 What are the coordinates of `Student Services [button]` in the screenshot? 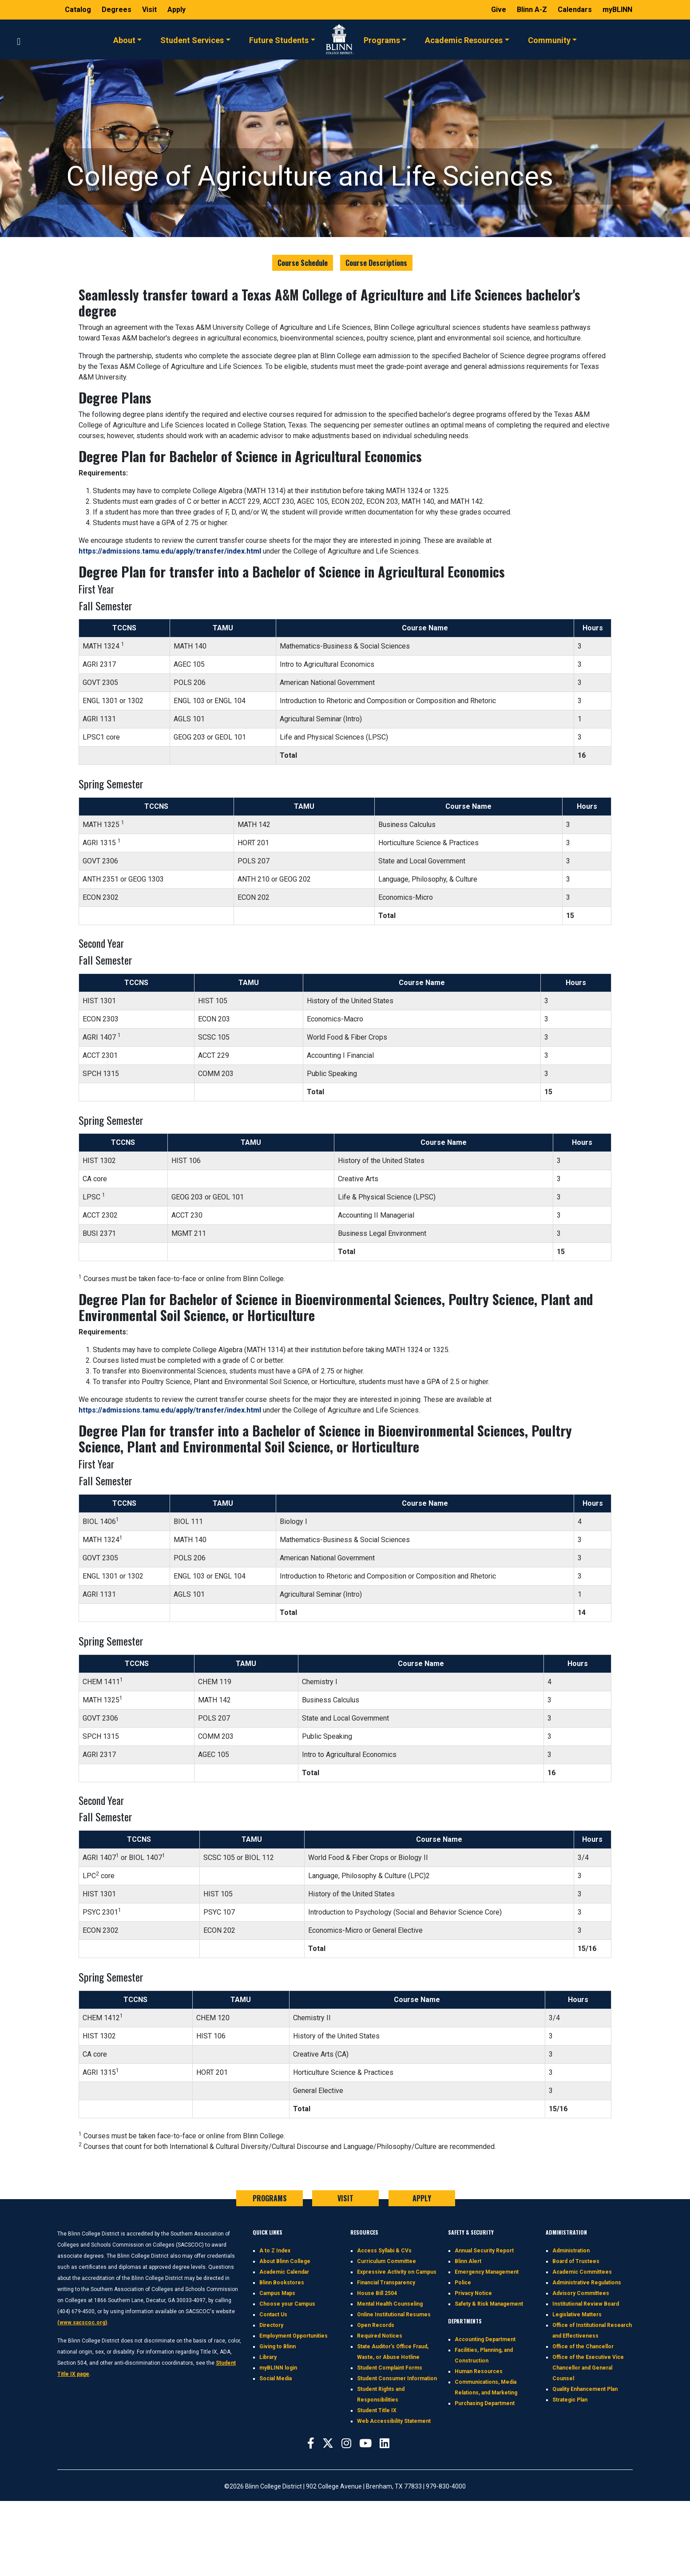 It's located at (192, 39).